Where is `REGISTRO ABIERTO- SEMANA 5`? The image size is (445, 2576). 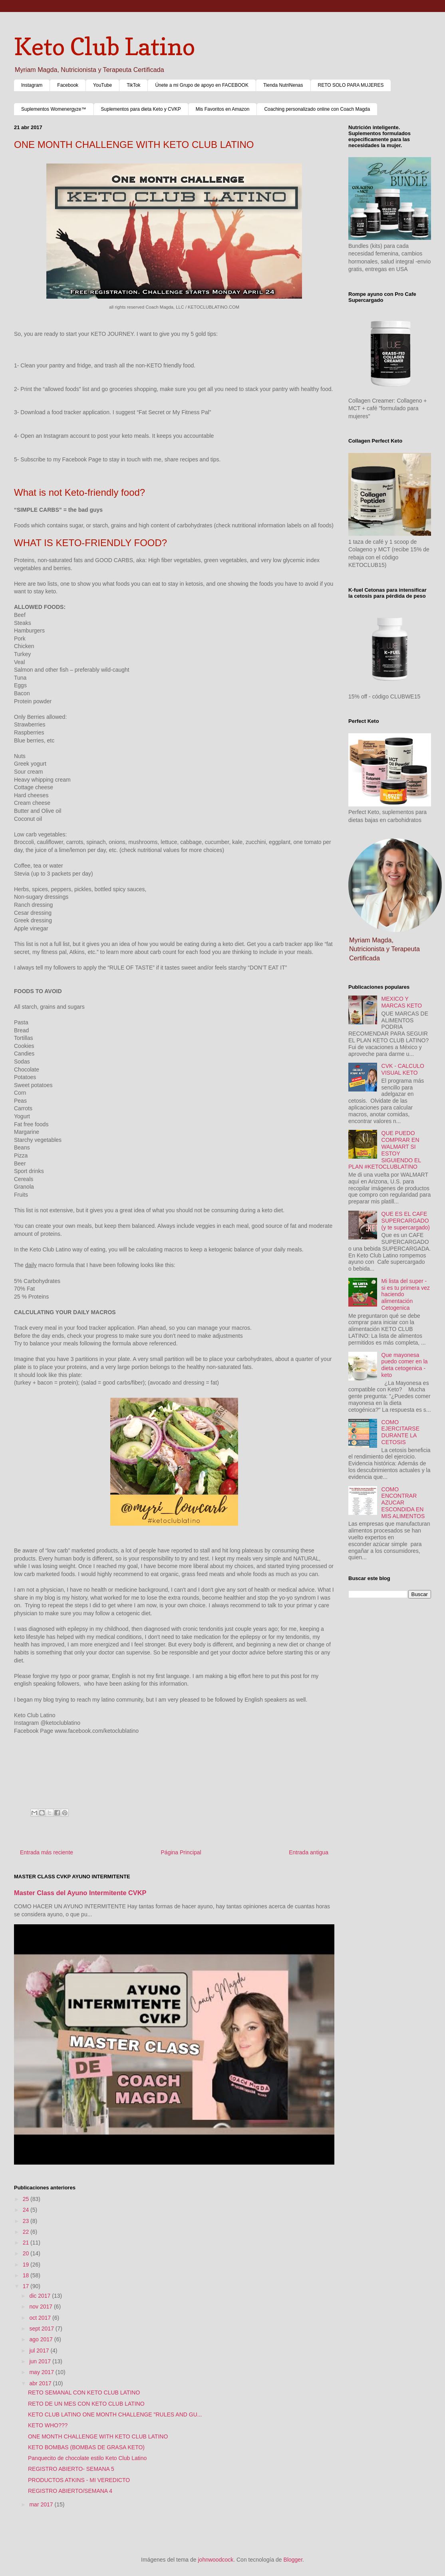 REGISTRO ABIERTO- SEMANA 5 is located at coordinates (71, 2469).